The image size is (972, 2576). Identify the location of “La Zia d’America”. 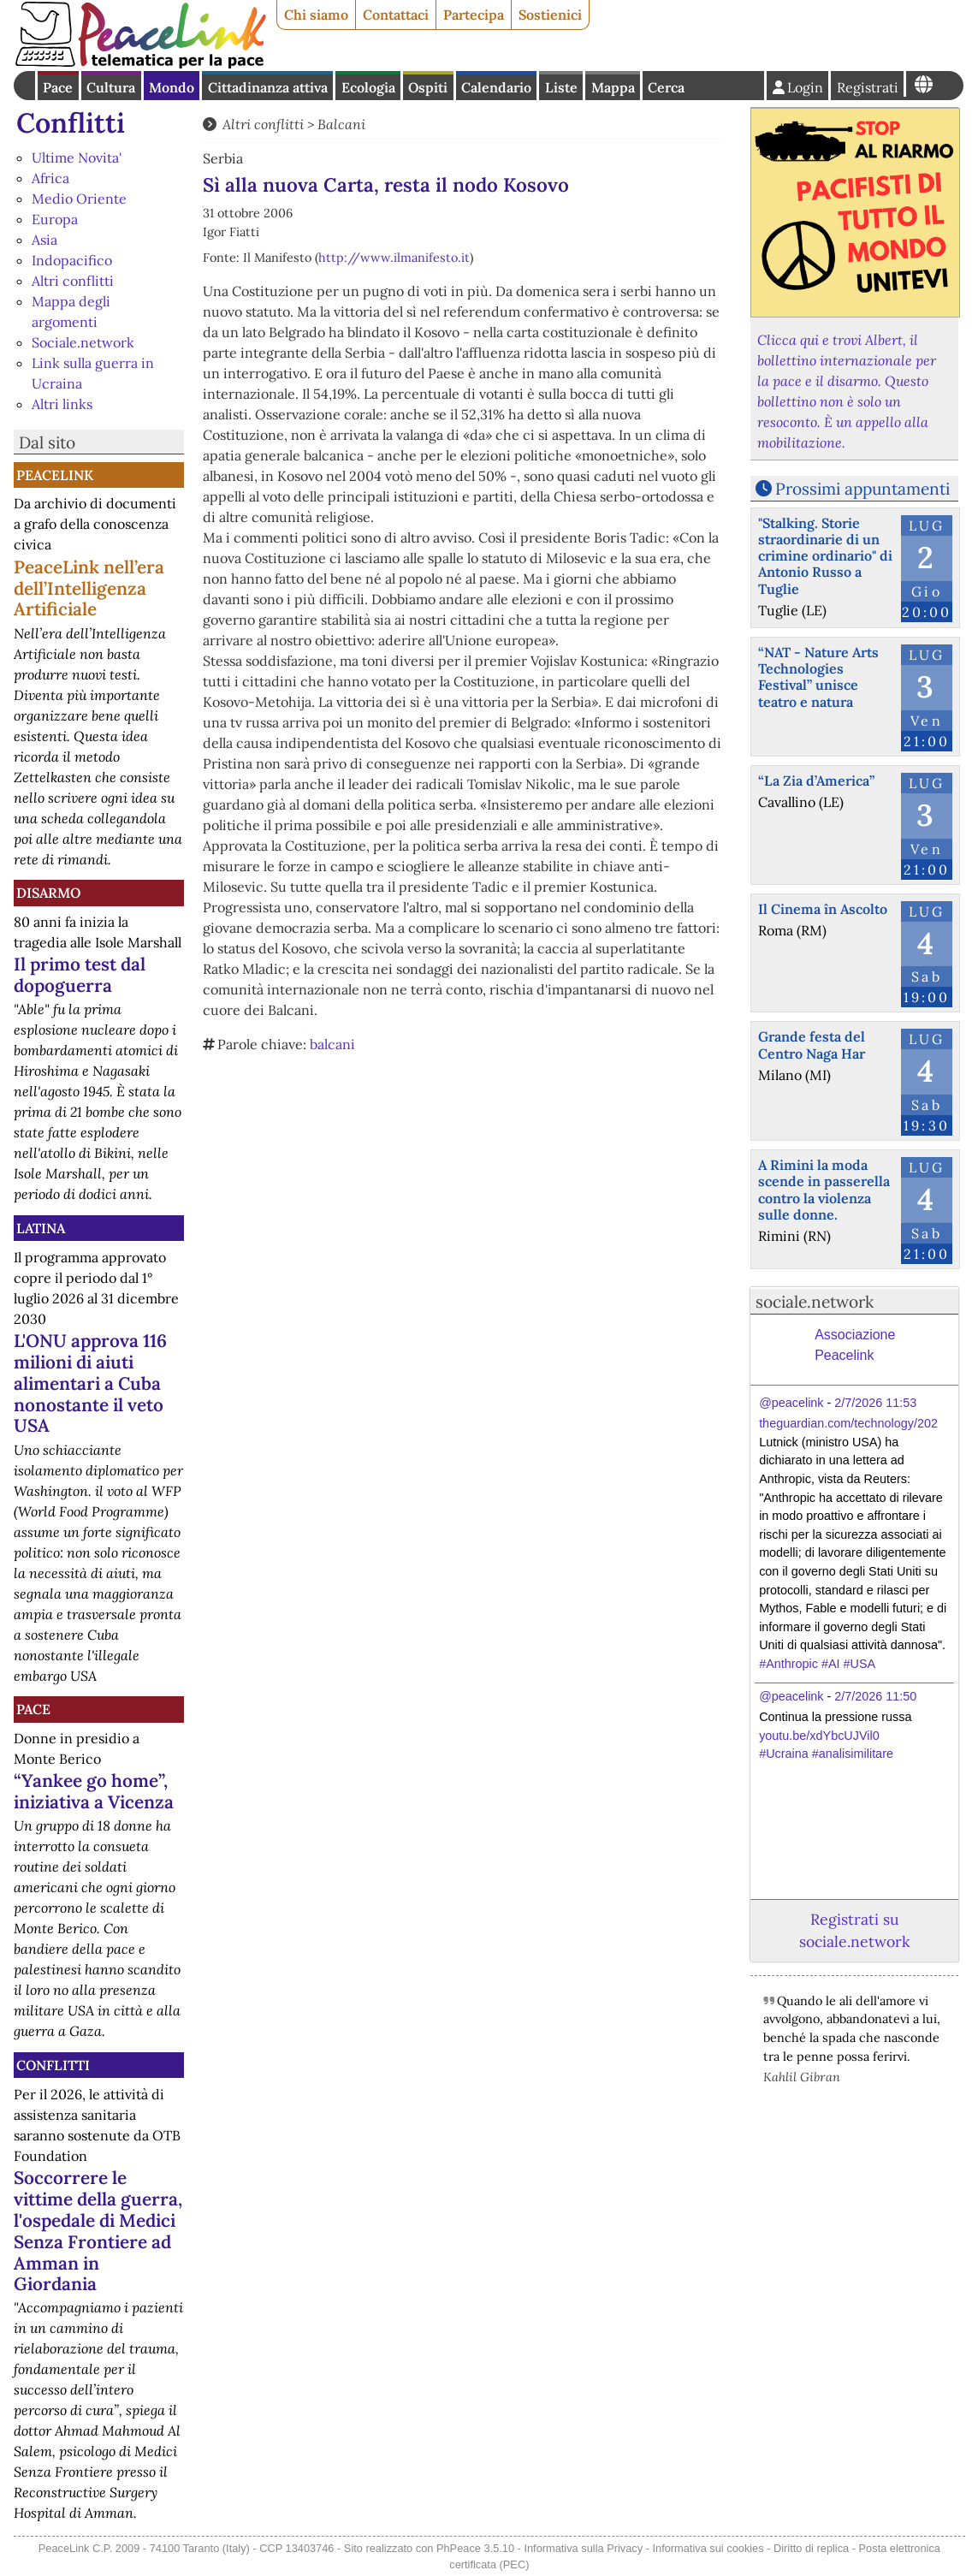
(816, 780).